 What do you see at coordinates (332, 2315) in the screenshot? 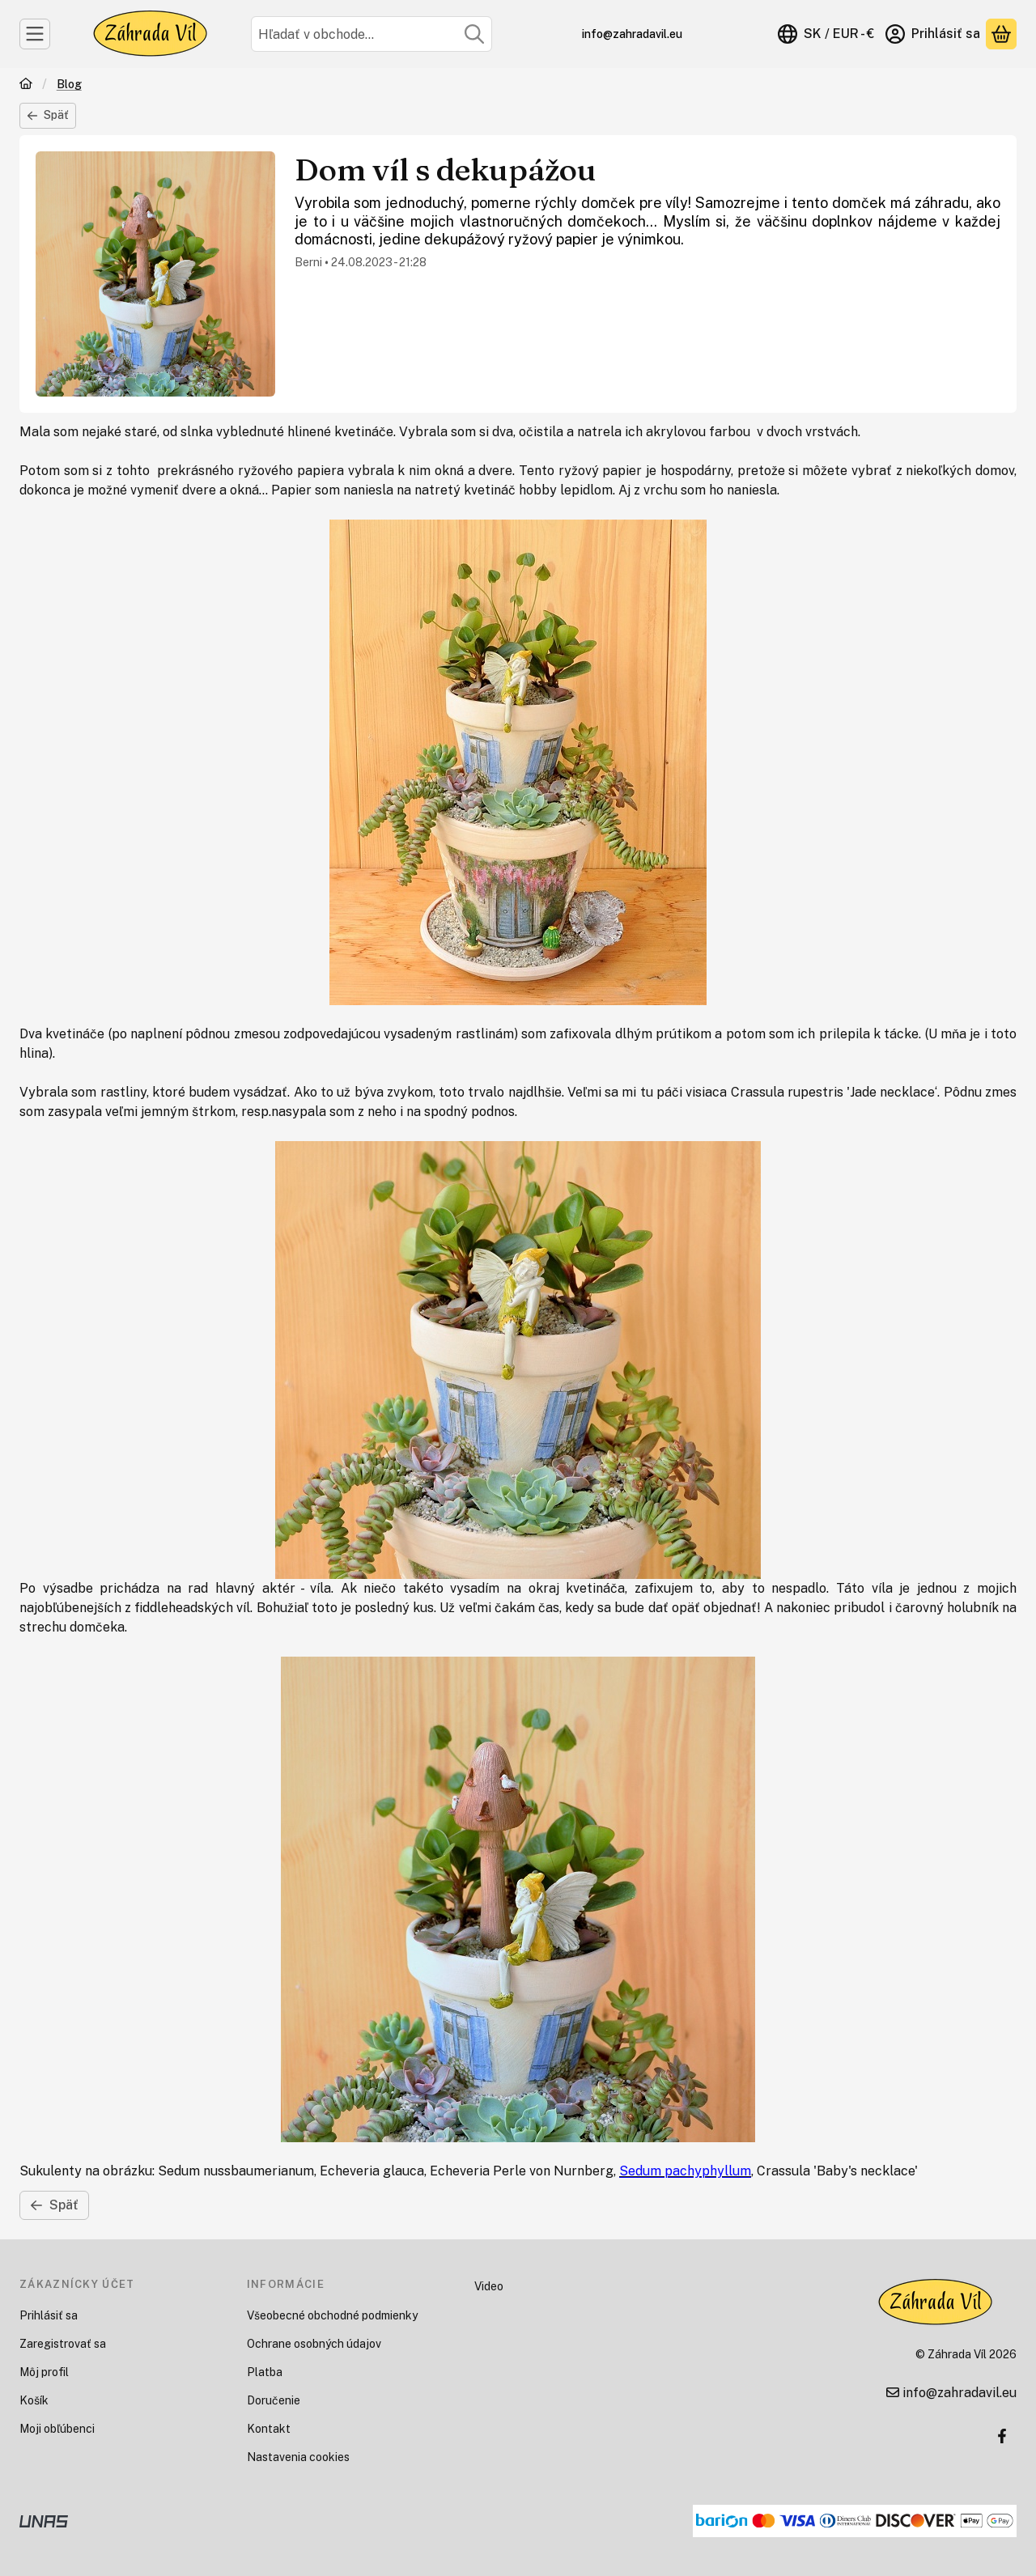
I see `Všeobecné obchodné podmienky` at bounding box center [332, 2315].